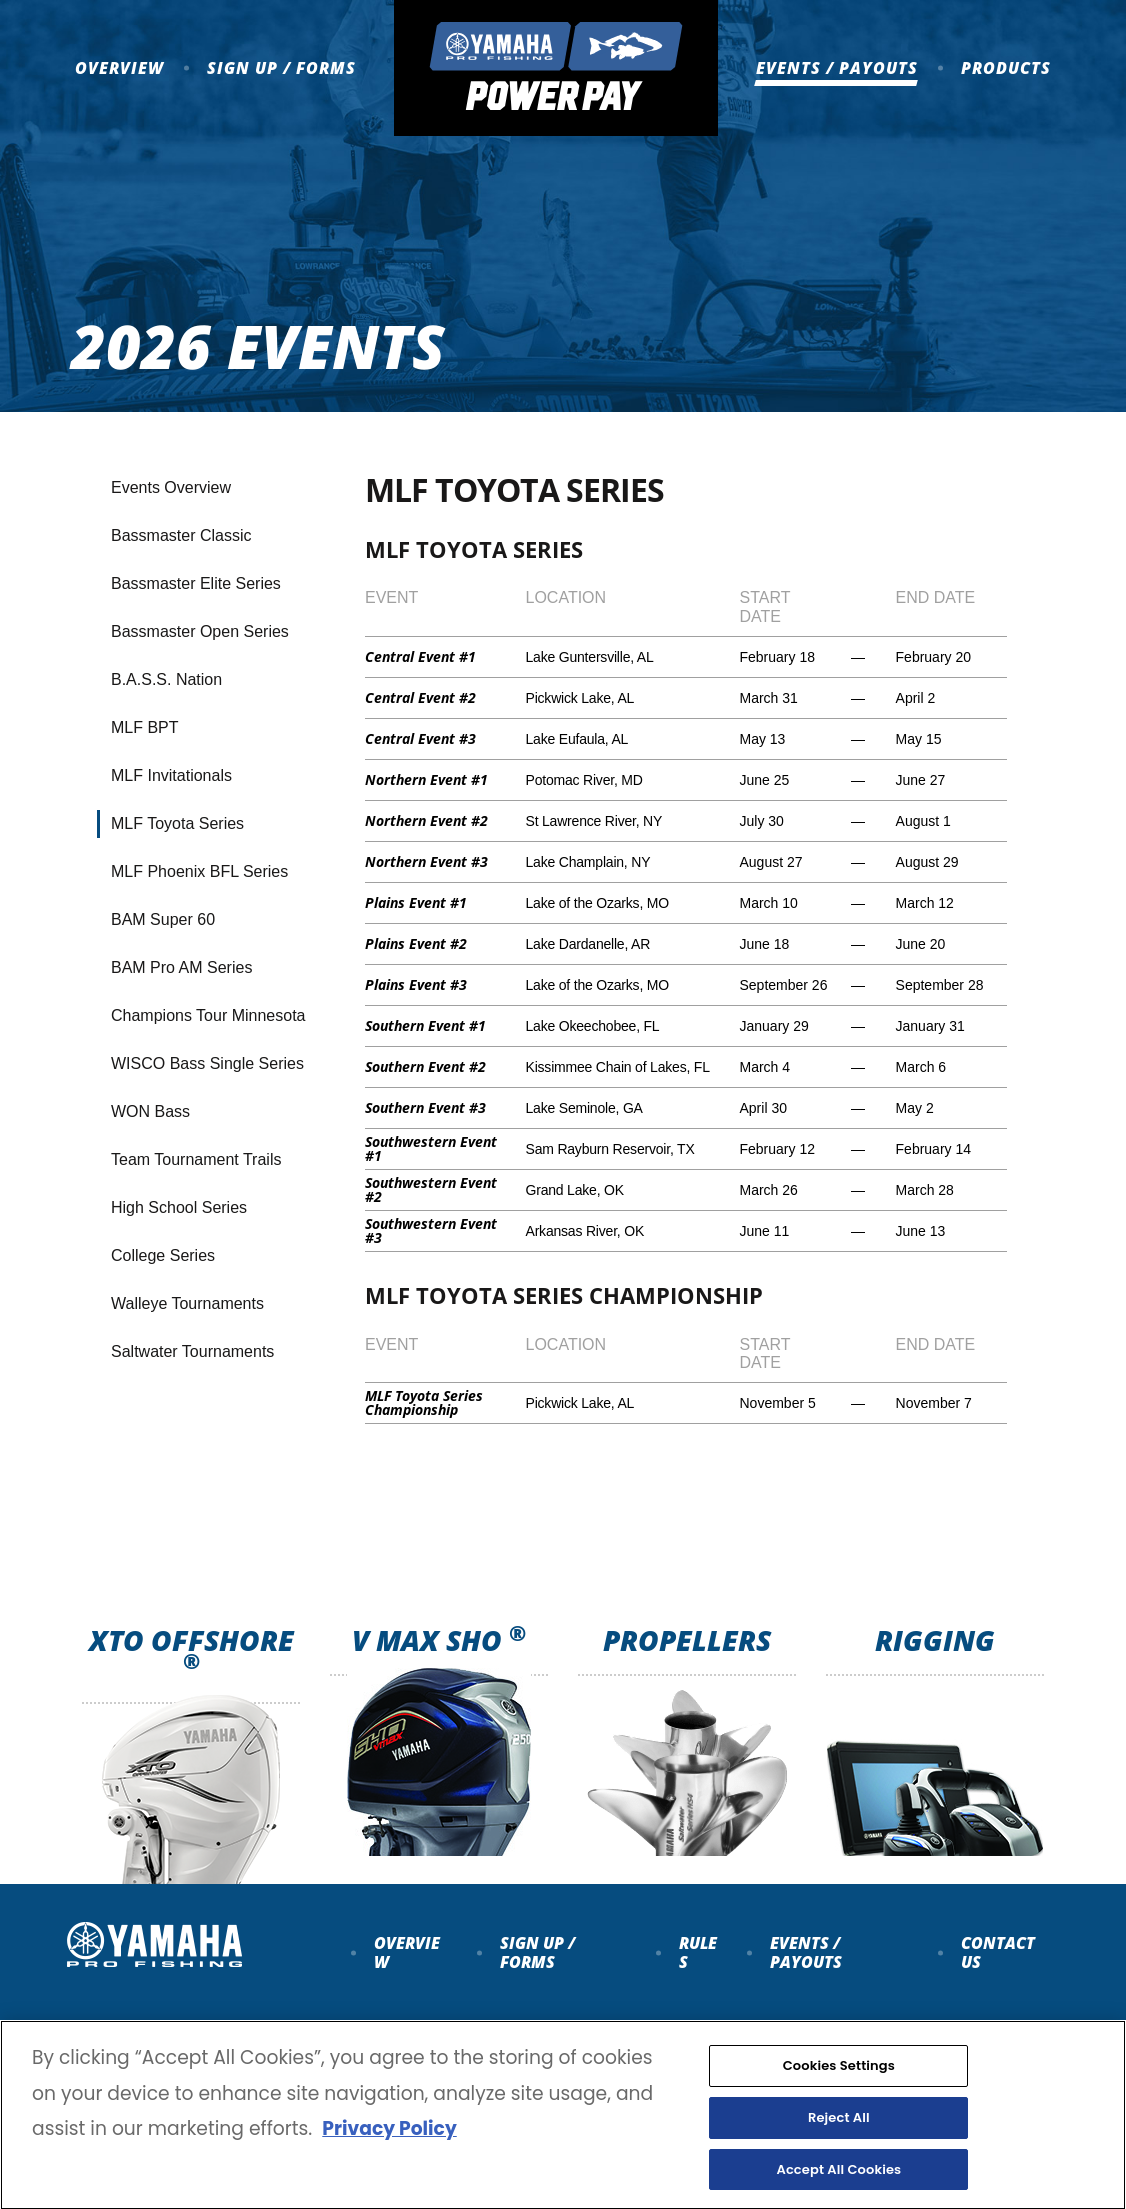  What do you see at coordinates (838, 2186) in the screenshot?
I see `Accept All Cookies` at bounding box center [838, 2186].